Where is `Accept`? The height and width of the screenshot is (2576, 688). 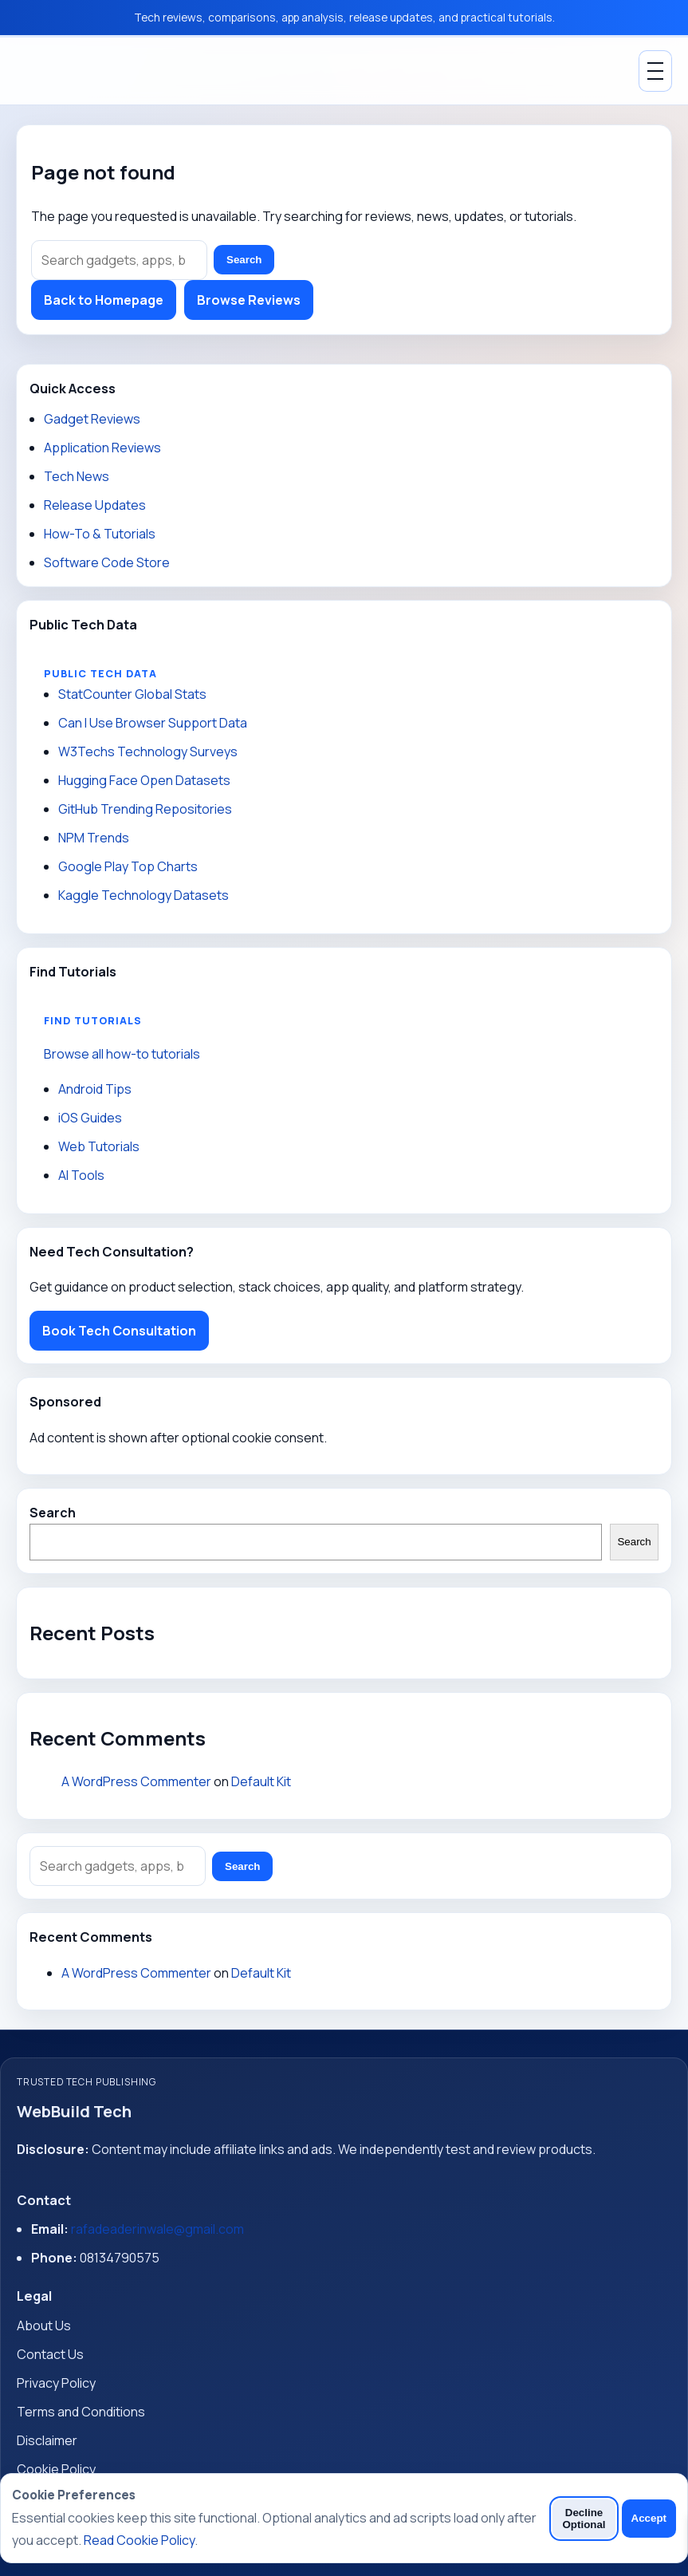 Accept is located at coordinates (648, 2518).